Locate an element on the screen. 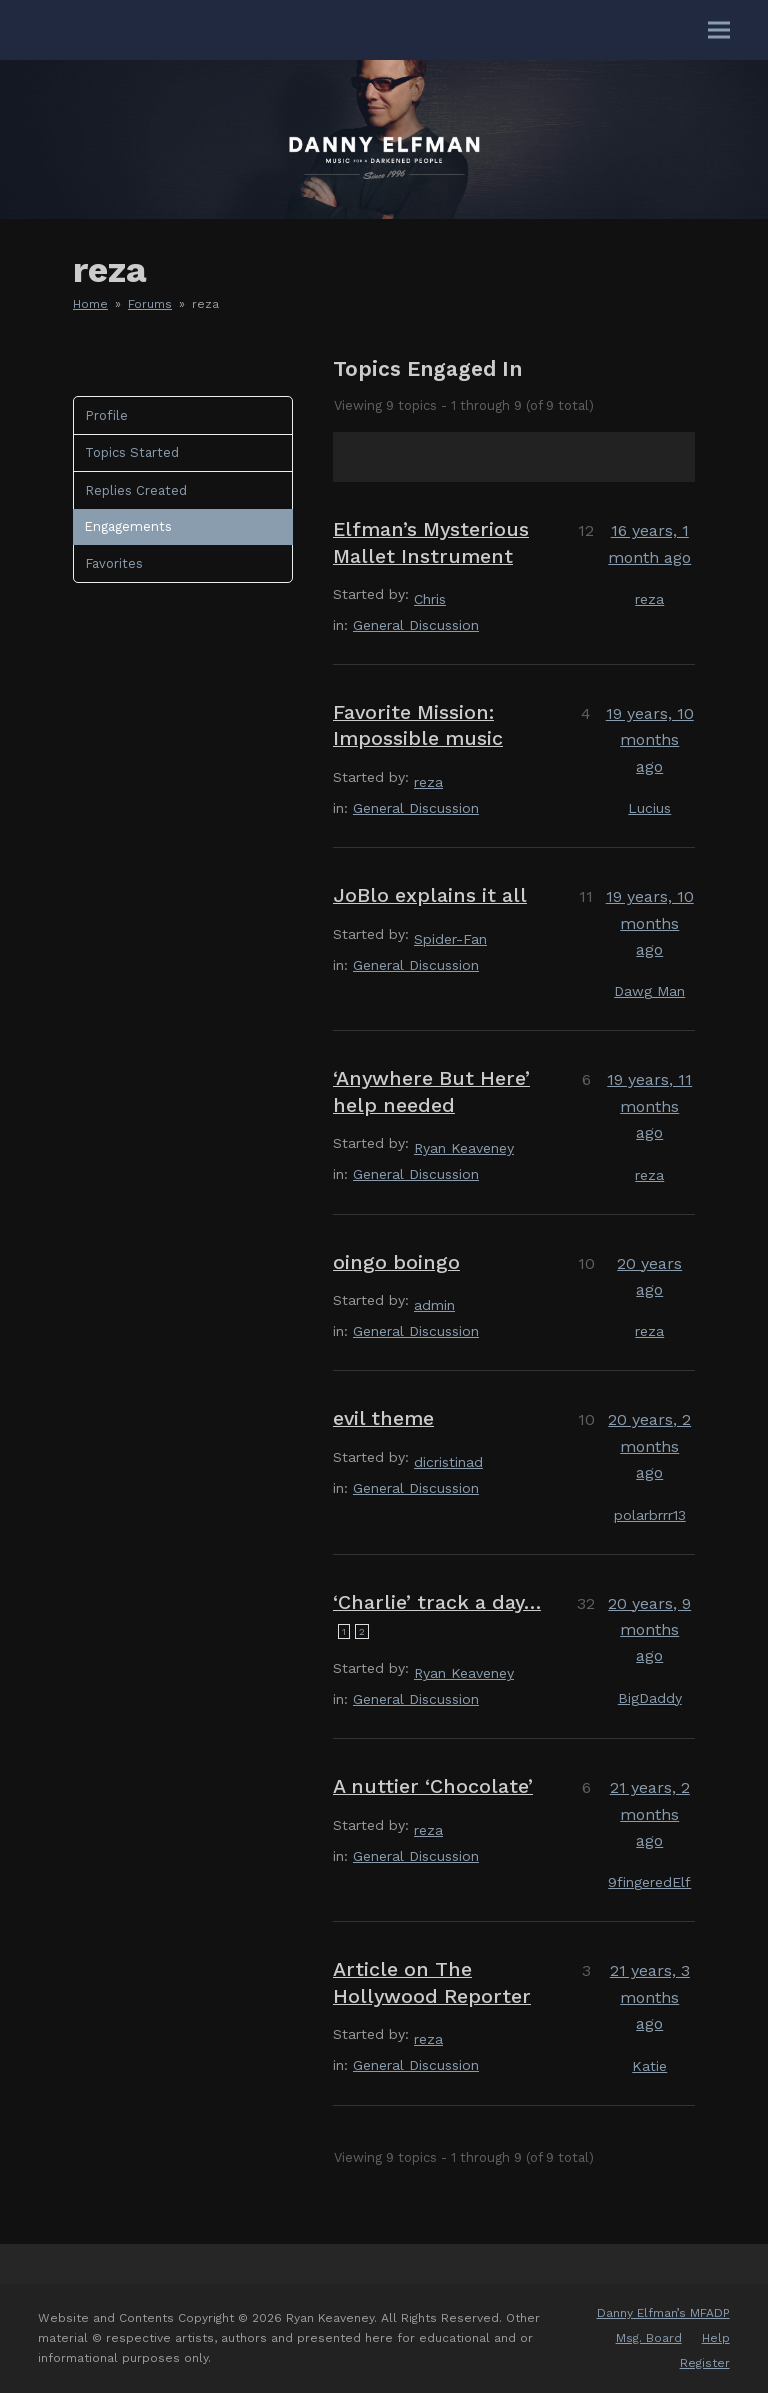  21 years, 3 months ago is located at coordinates (650, 1997).